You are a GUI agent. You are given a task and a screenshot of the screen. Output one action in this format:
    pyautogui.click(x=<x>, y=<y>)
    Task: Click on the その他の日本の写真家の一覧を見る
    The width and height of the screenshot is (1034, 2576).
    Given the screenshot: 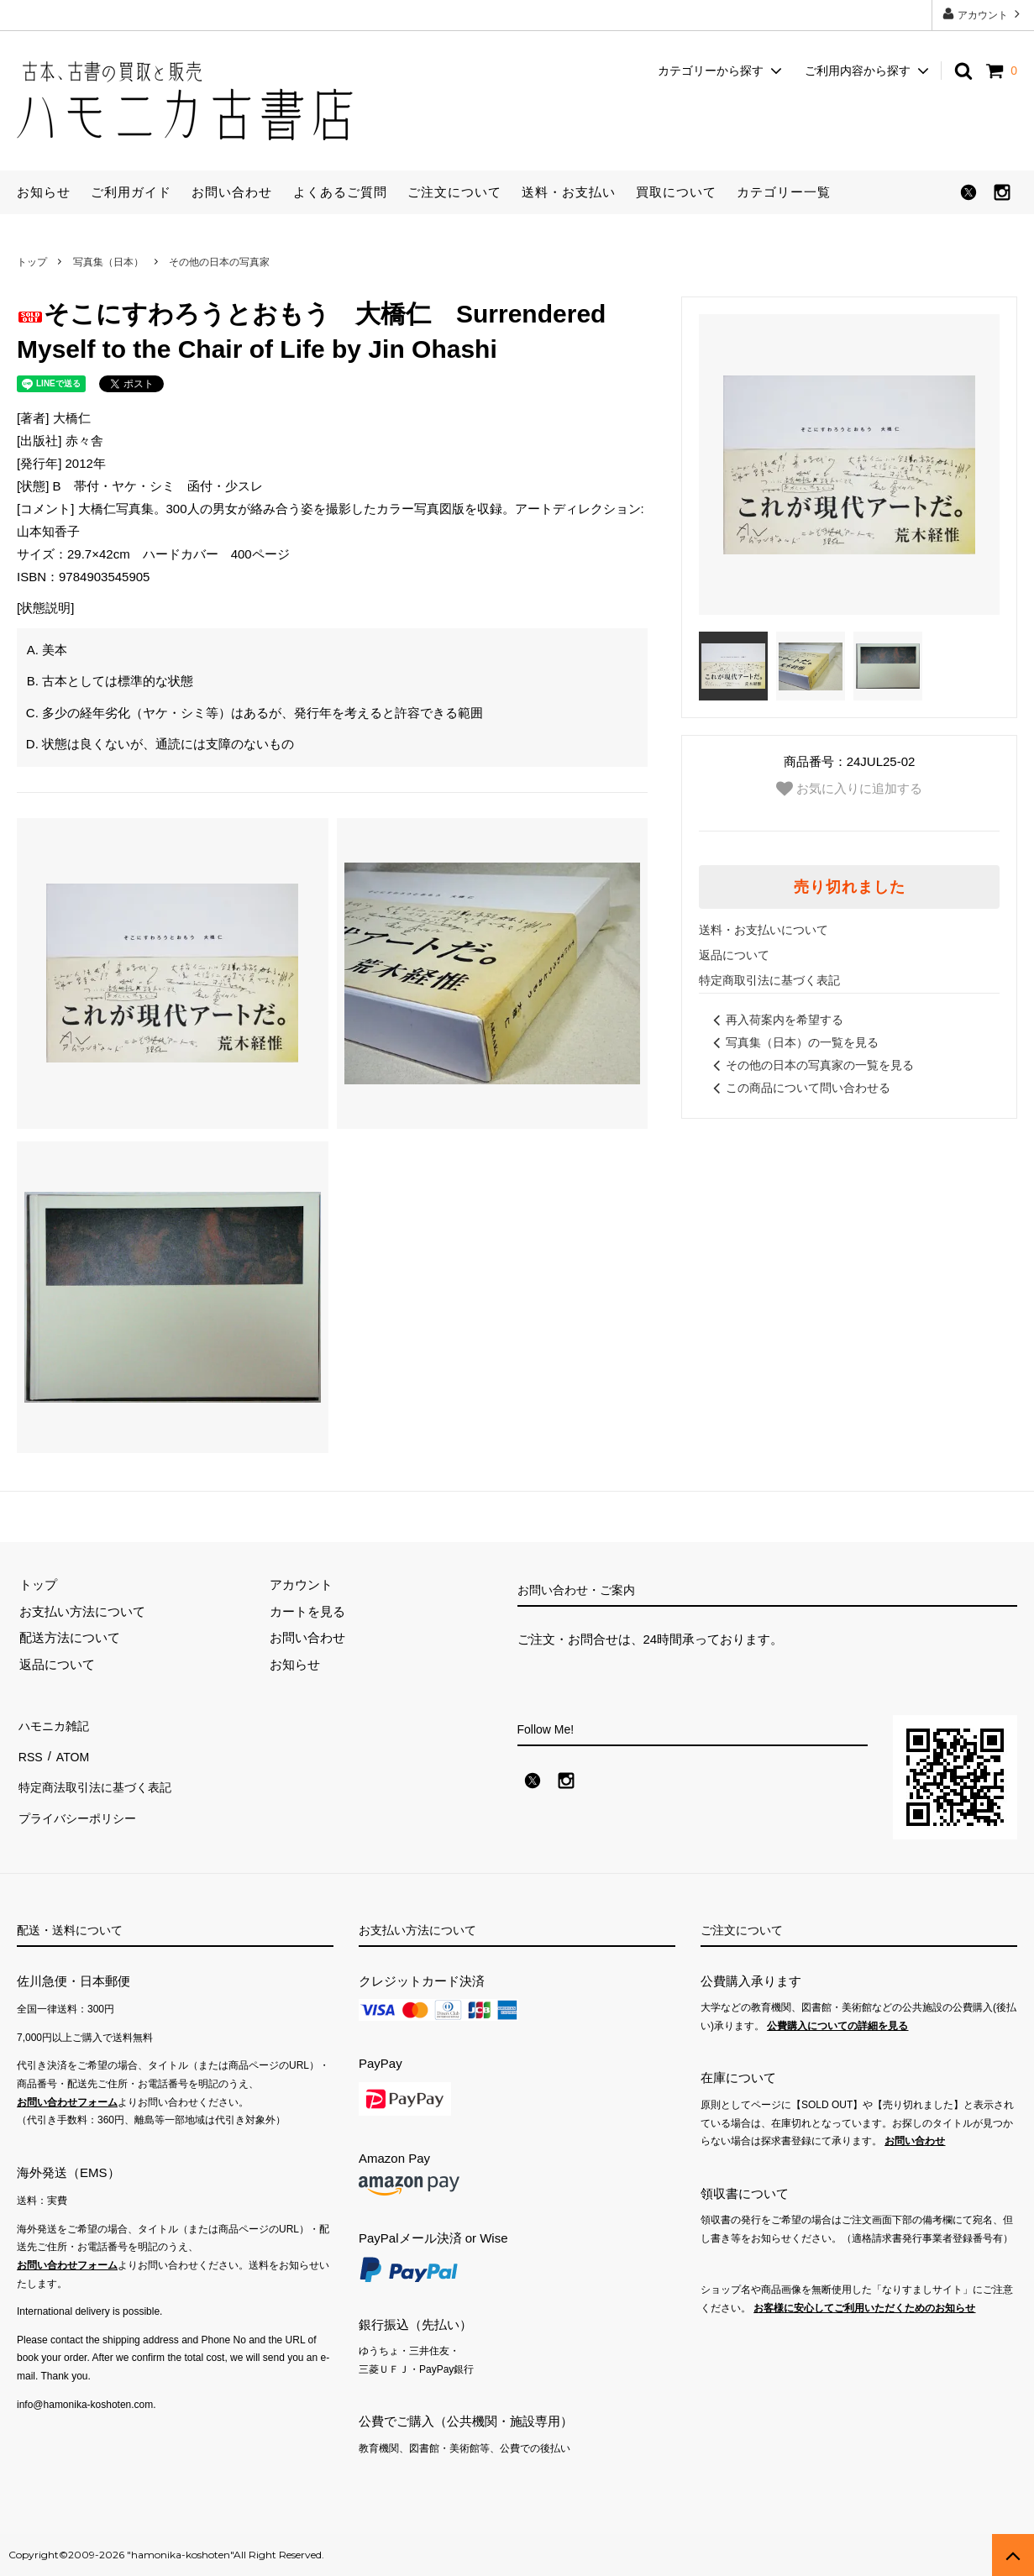 What is the action you would take?
    pyautogui.click(x=810, y=1065)
    